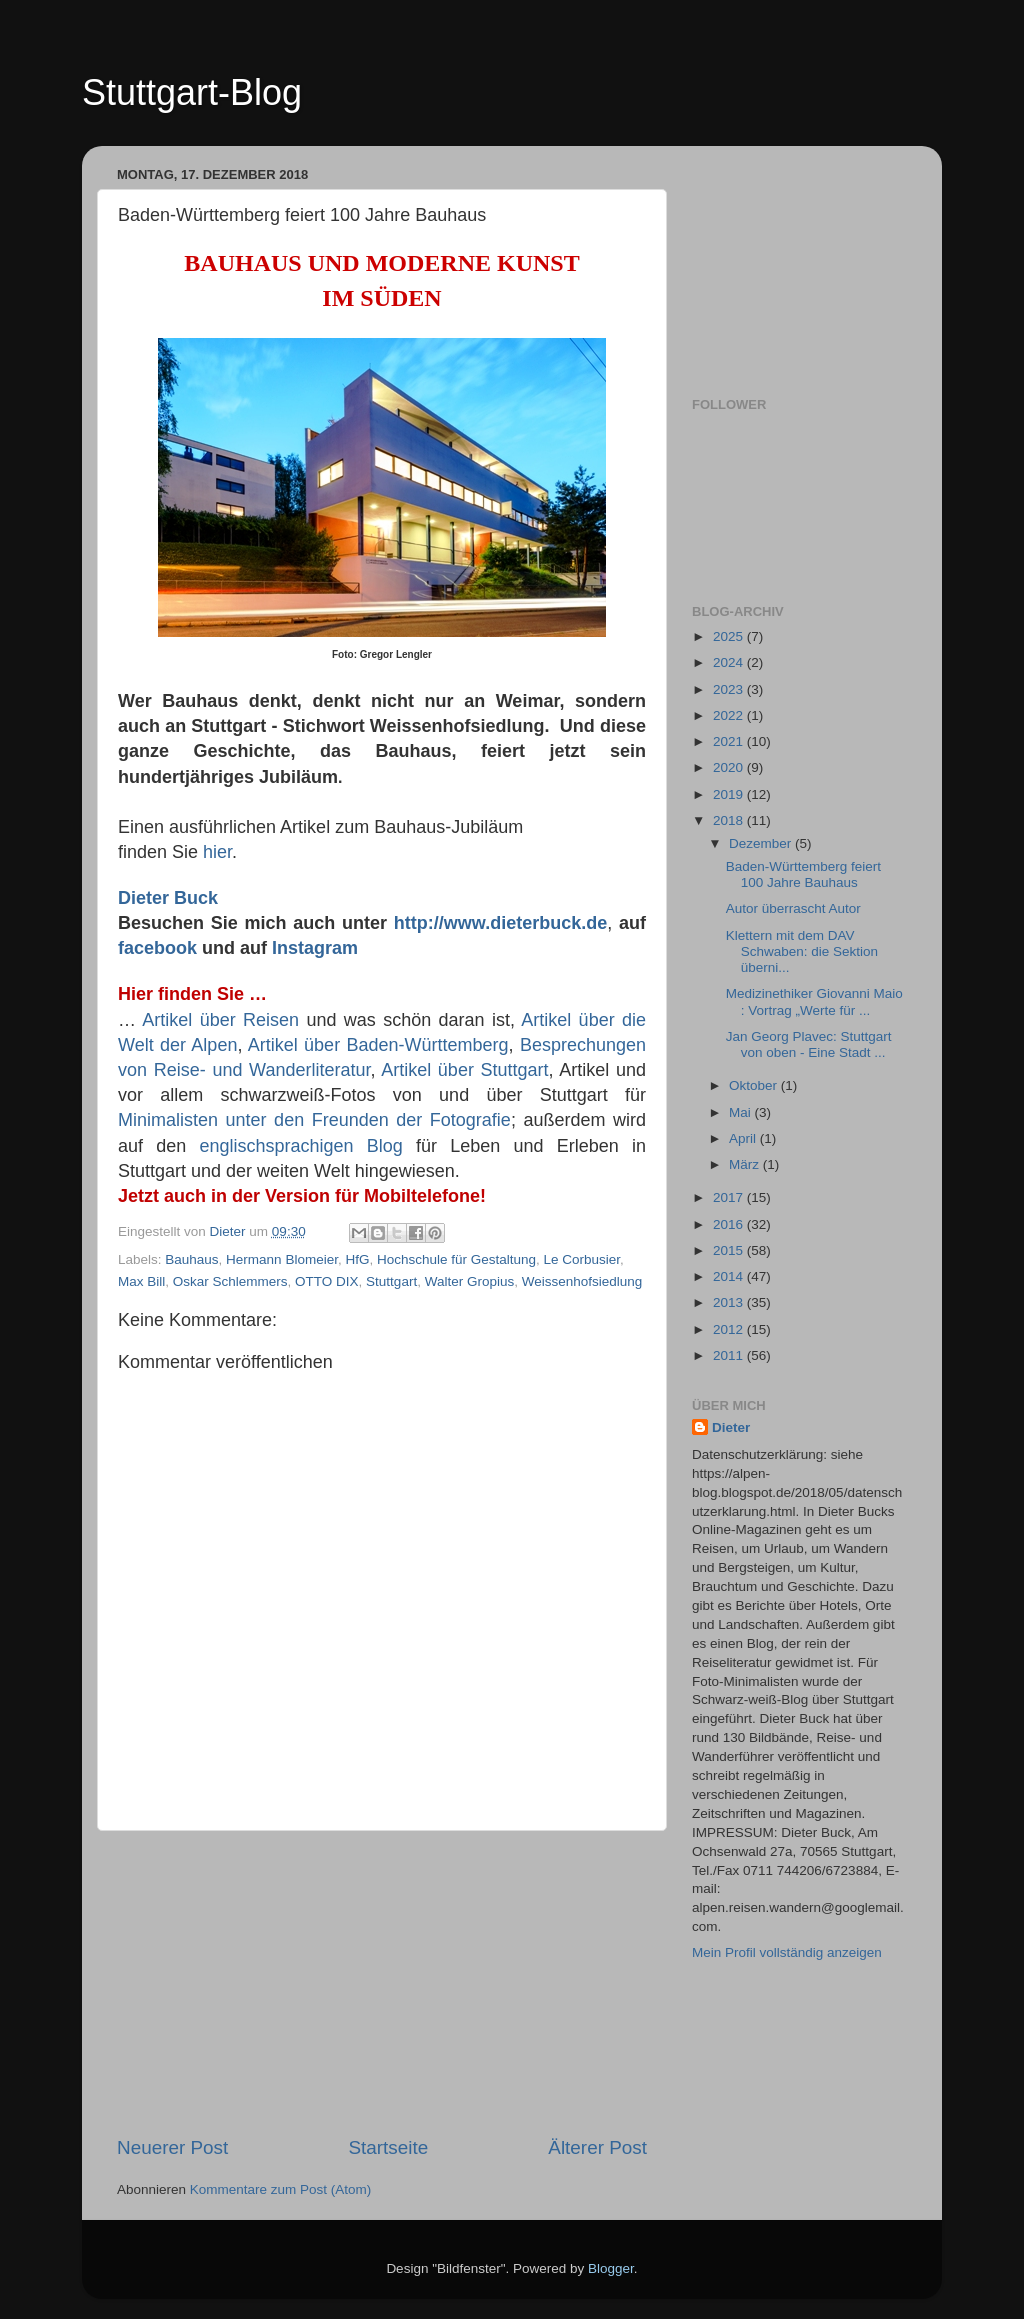 This screenshot has height=2319, width=1024. Describe the element at coordinates (730, 1329) in the screenshot. I see `2012` at that location.